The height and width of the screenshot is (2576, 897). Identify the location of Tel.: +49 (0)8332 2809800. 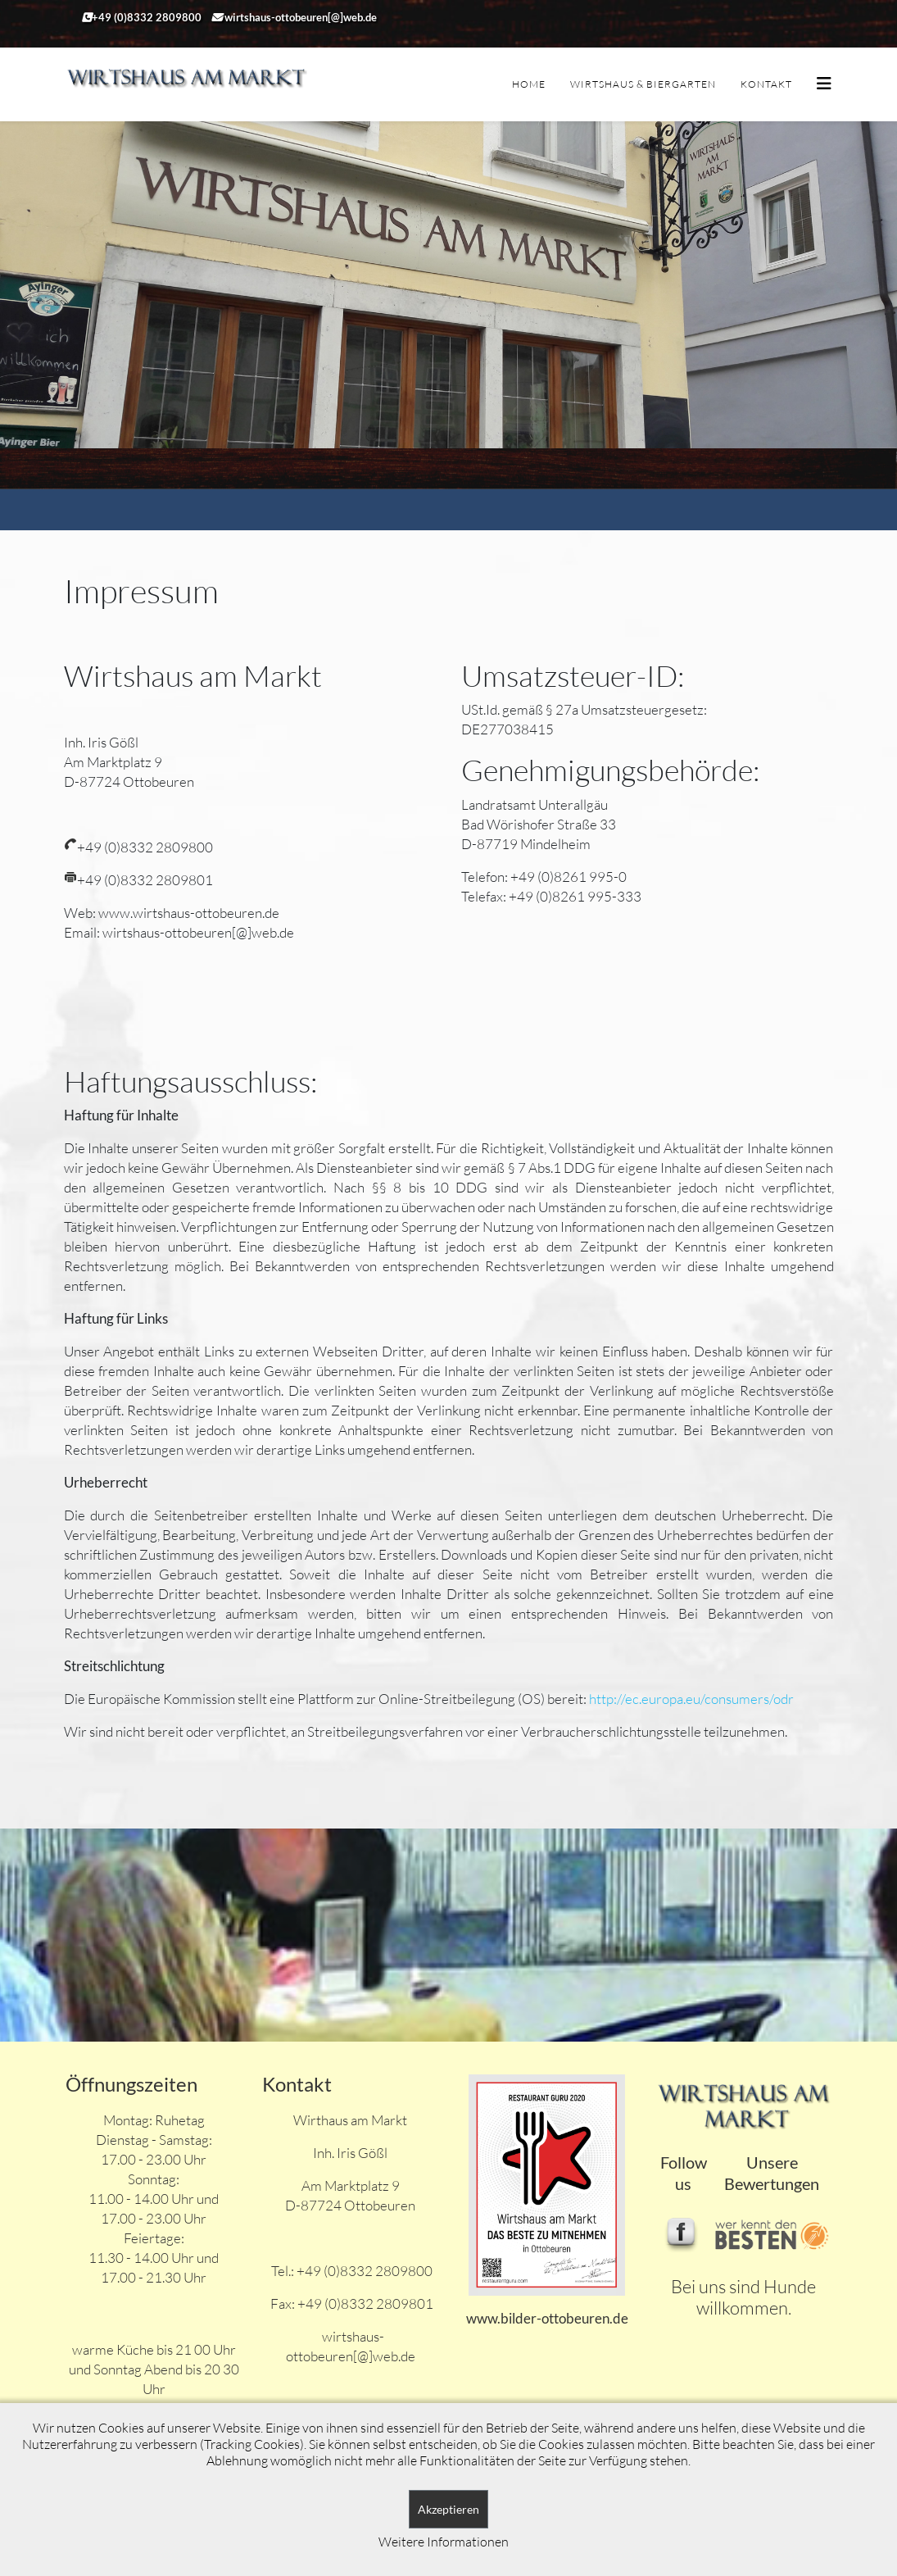
(351, 2270).